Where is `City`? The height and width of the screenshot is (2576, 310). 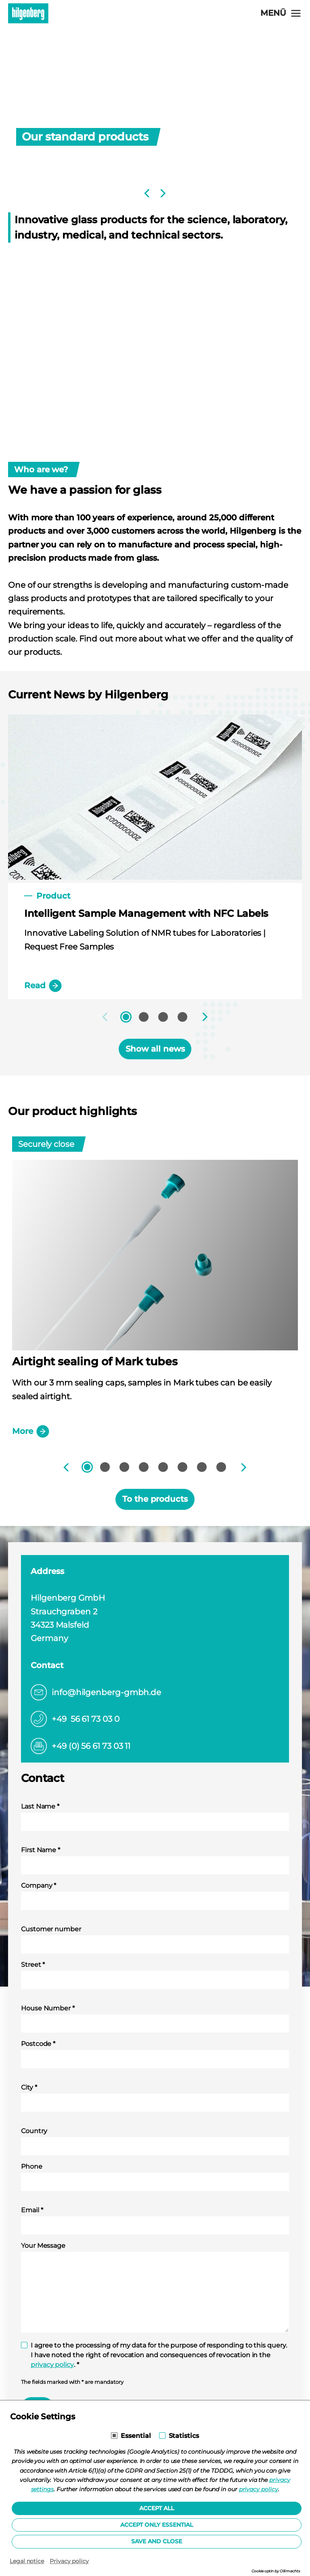 City is located at coordinates (29, 2087).